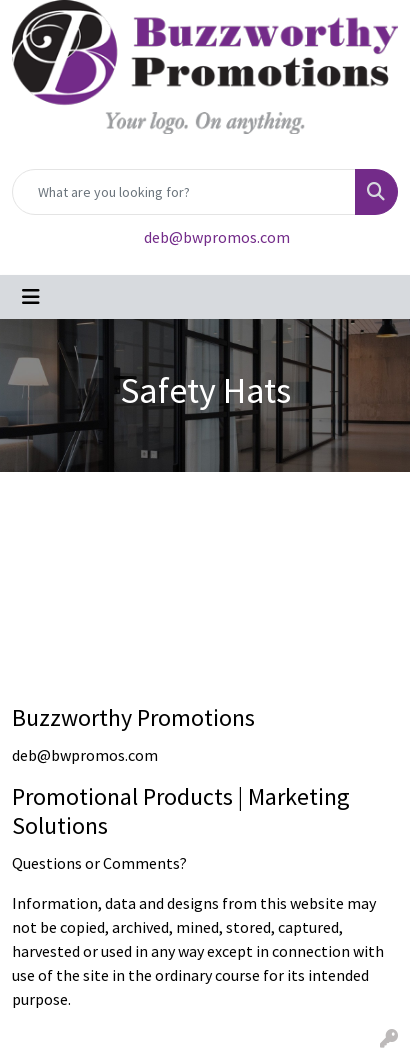  I want to click on Questions or Comments?, so click(99, 863).